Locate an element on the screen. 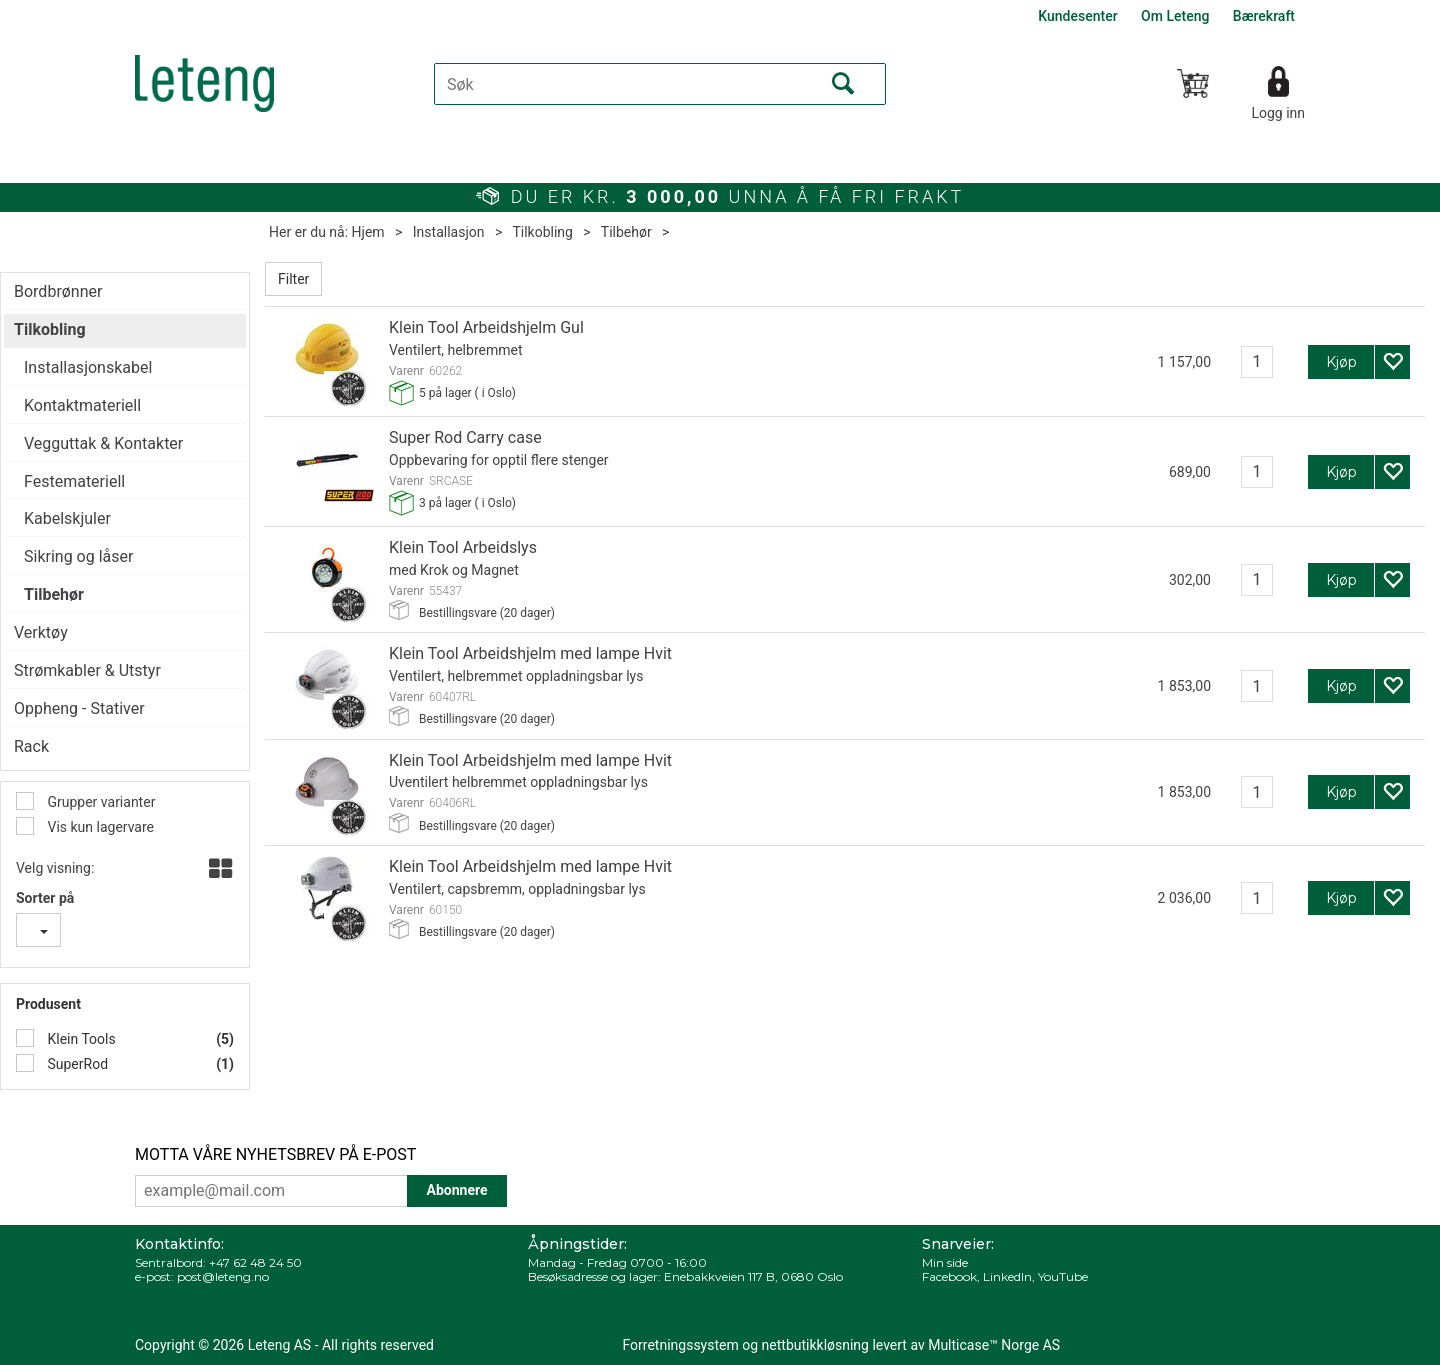 The image size is (1440, 1365). Bordbrønner is located at coordinates (58, 291).